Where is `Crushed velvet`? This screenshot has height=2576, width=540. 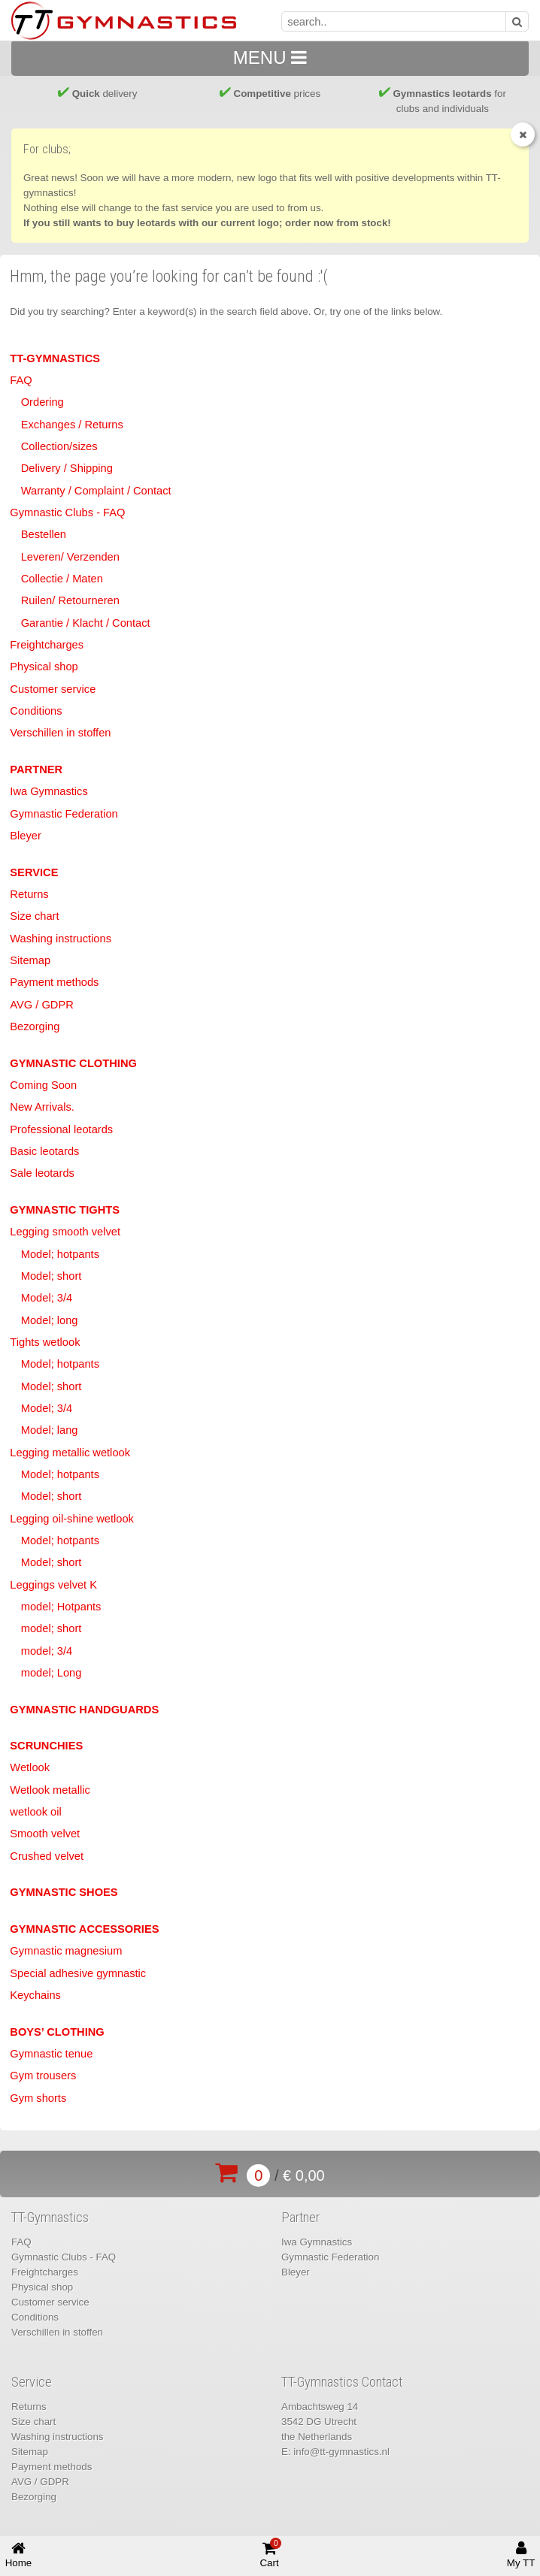
Crushed velvet is located at coordinates (46, 1856).